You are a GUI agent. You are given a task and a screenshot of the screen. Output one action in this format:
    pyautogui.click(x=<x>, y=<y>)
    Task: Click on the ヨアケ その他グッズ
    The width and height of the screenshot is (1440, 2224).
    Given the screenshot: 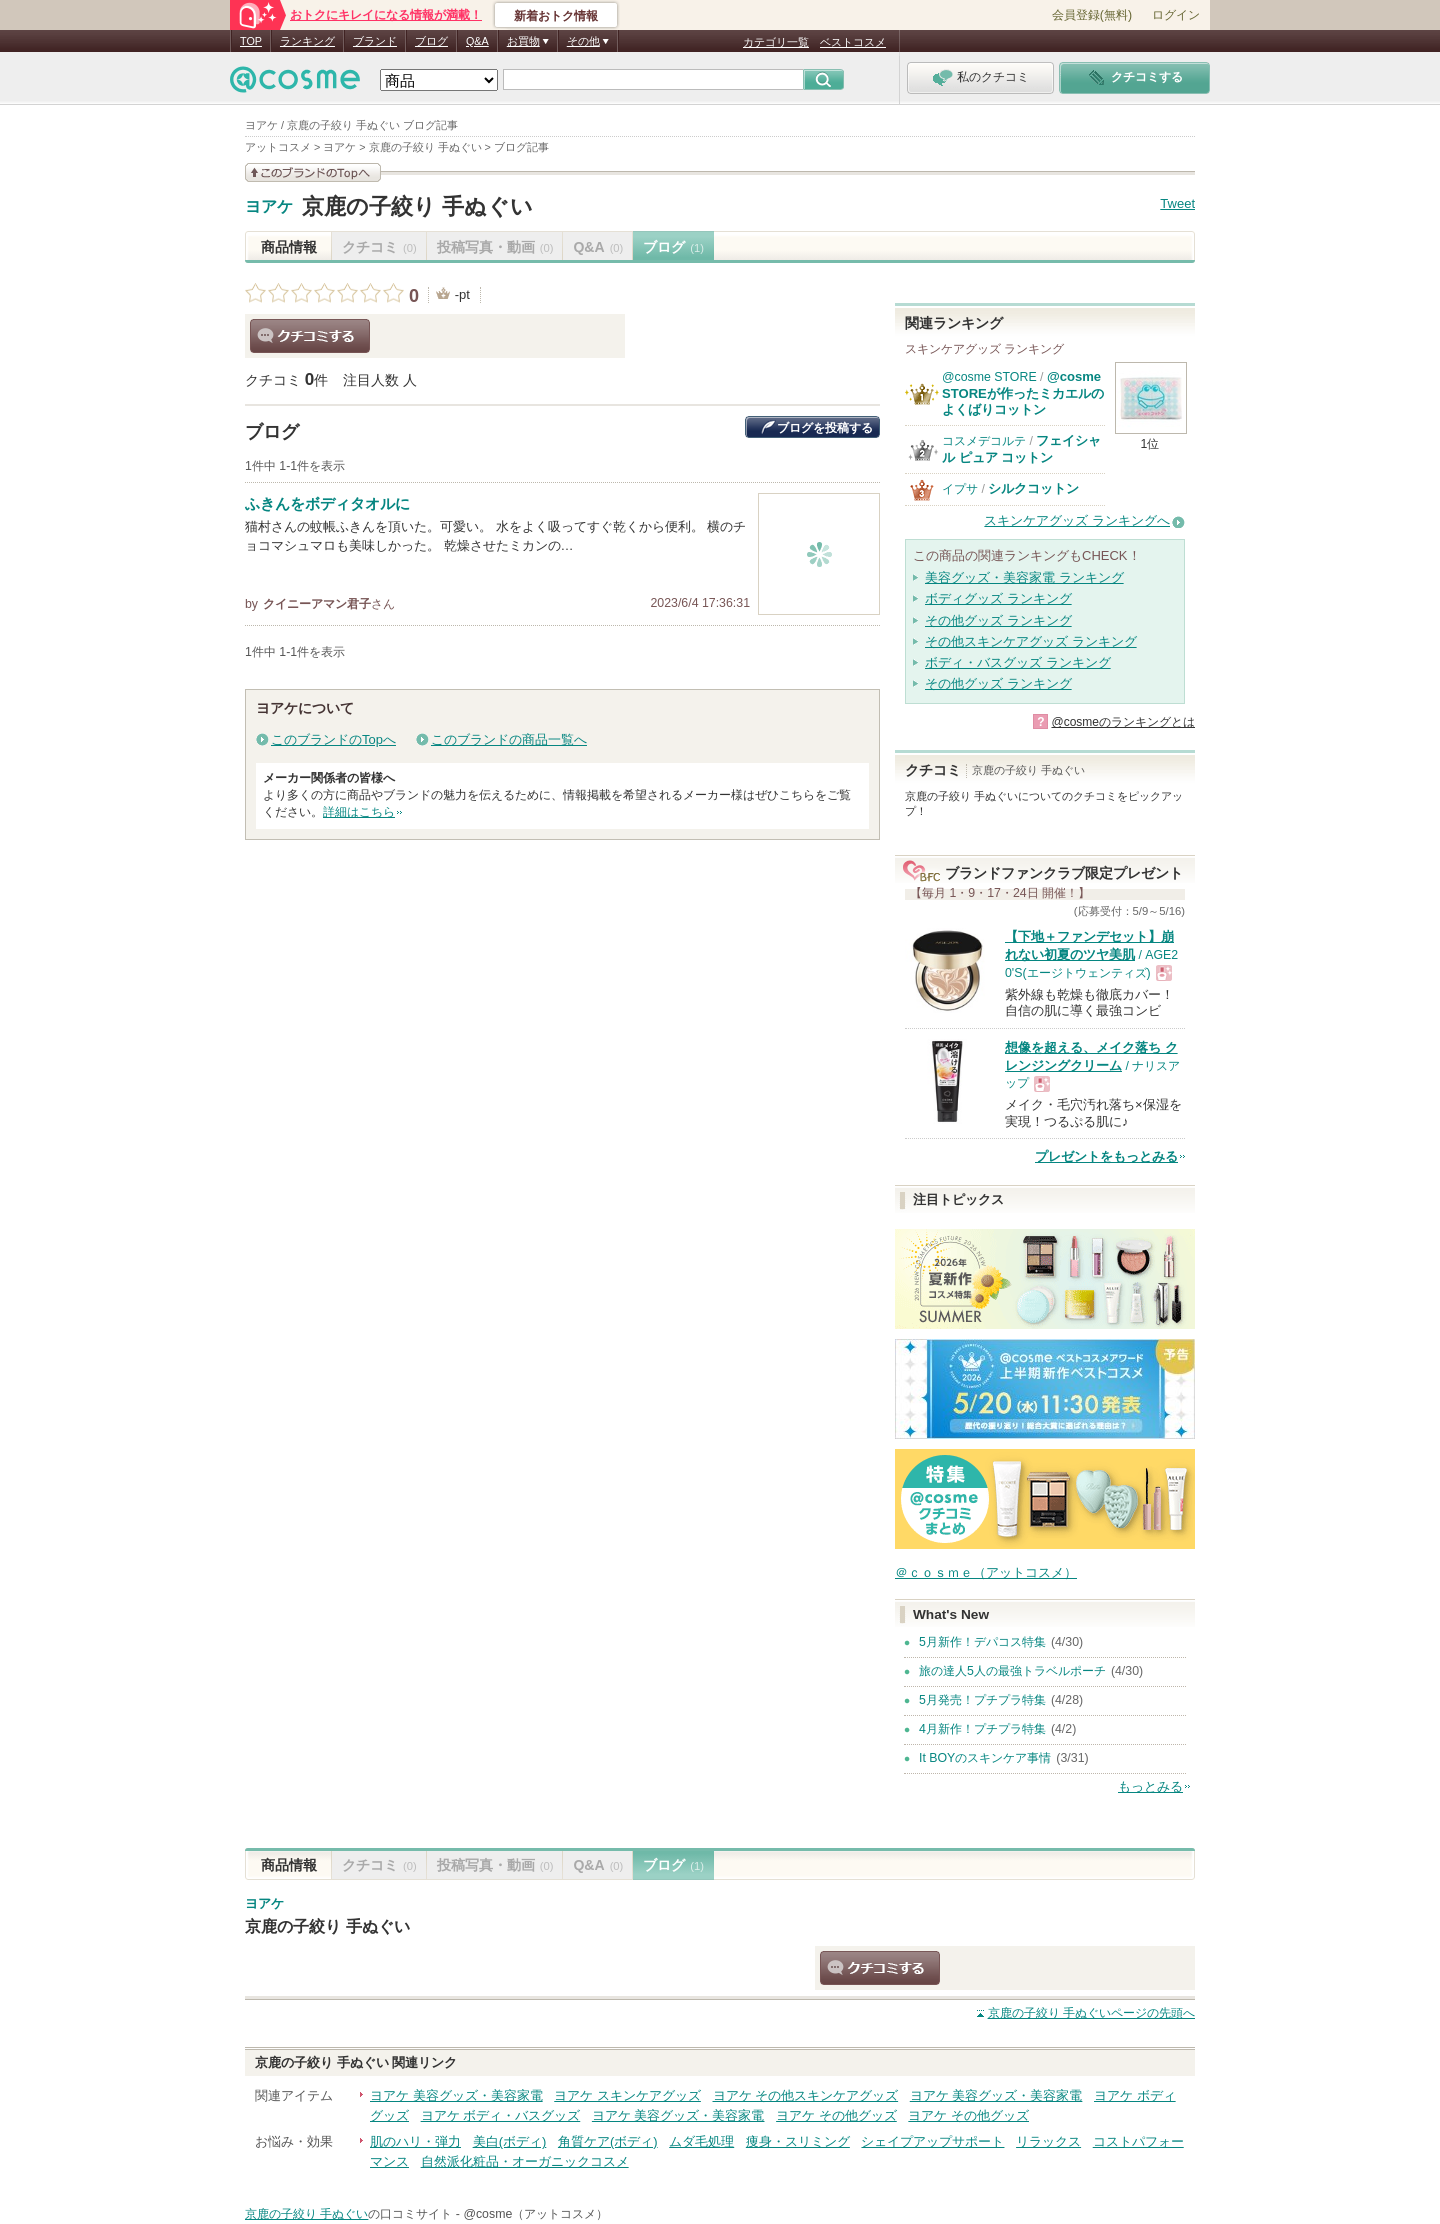 What is the action you would take?
    pyautogui.click(x=836, y=2115)
    